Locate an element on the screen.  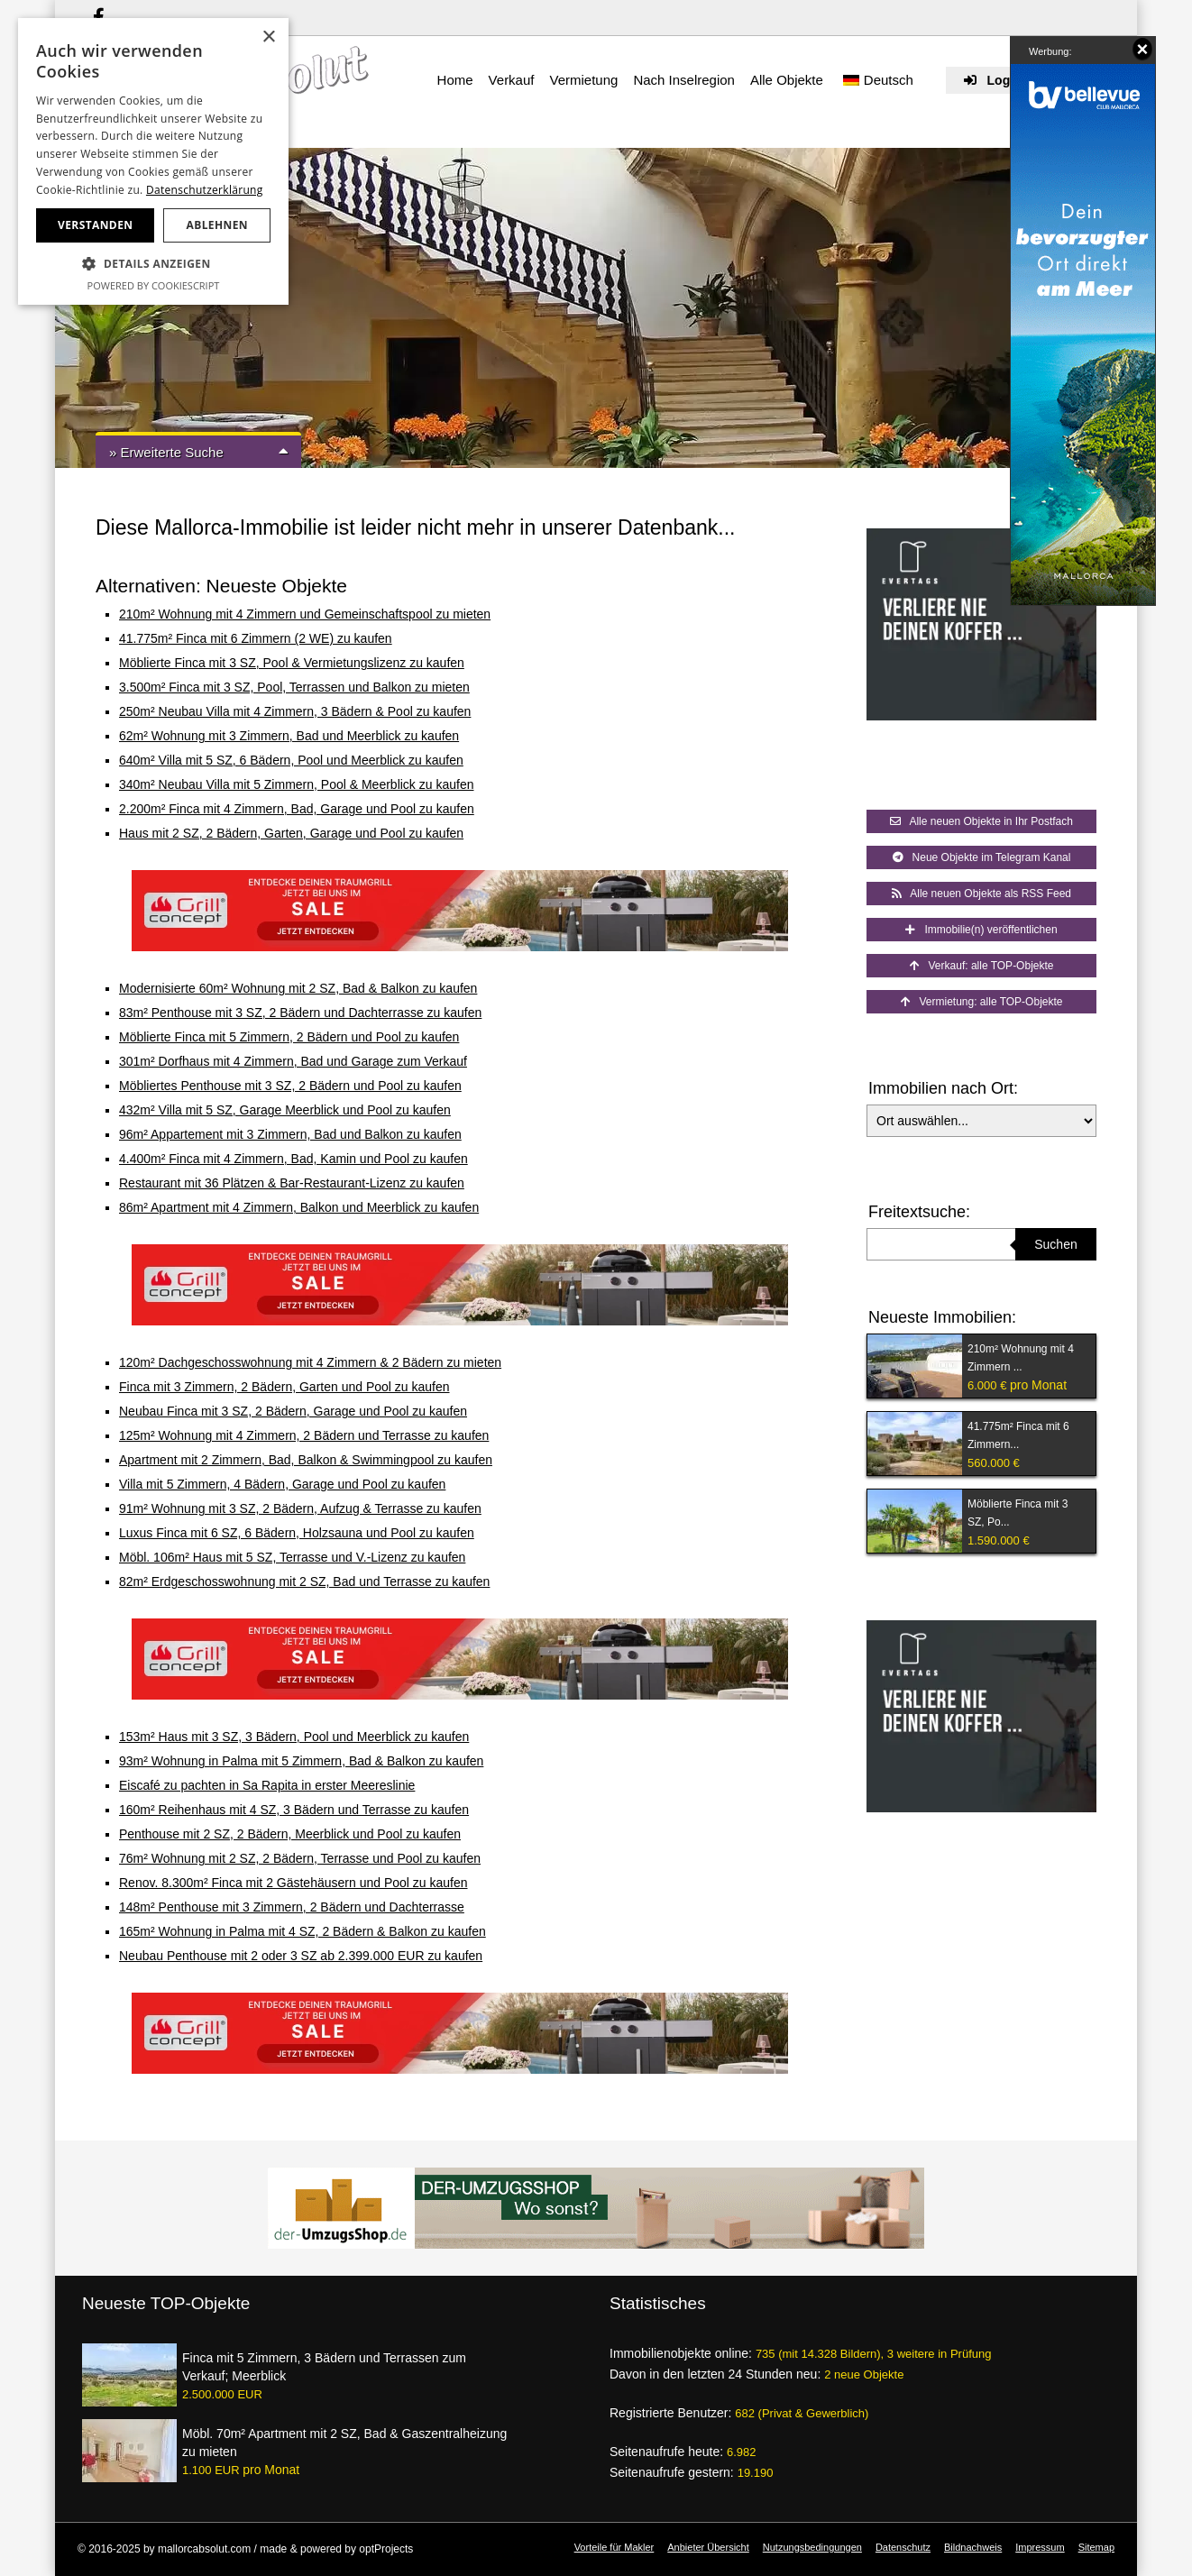
Vorteile für Makler is located at coordinates (614, 2547).